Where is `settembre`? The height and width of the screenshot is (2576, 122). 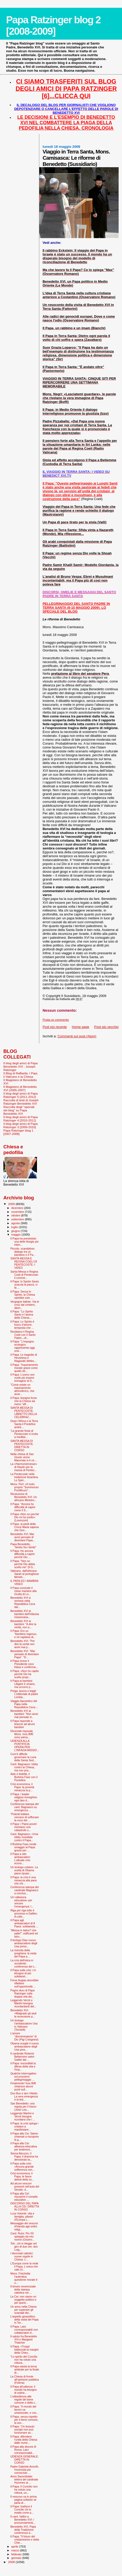
settembre is located at coordinates (18, 1219).